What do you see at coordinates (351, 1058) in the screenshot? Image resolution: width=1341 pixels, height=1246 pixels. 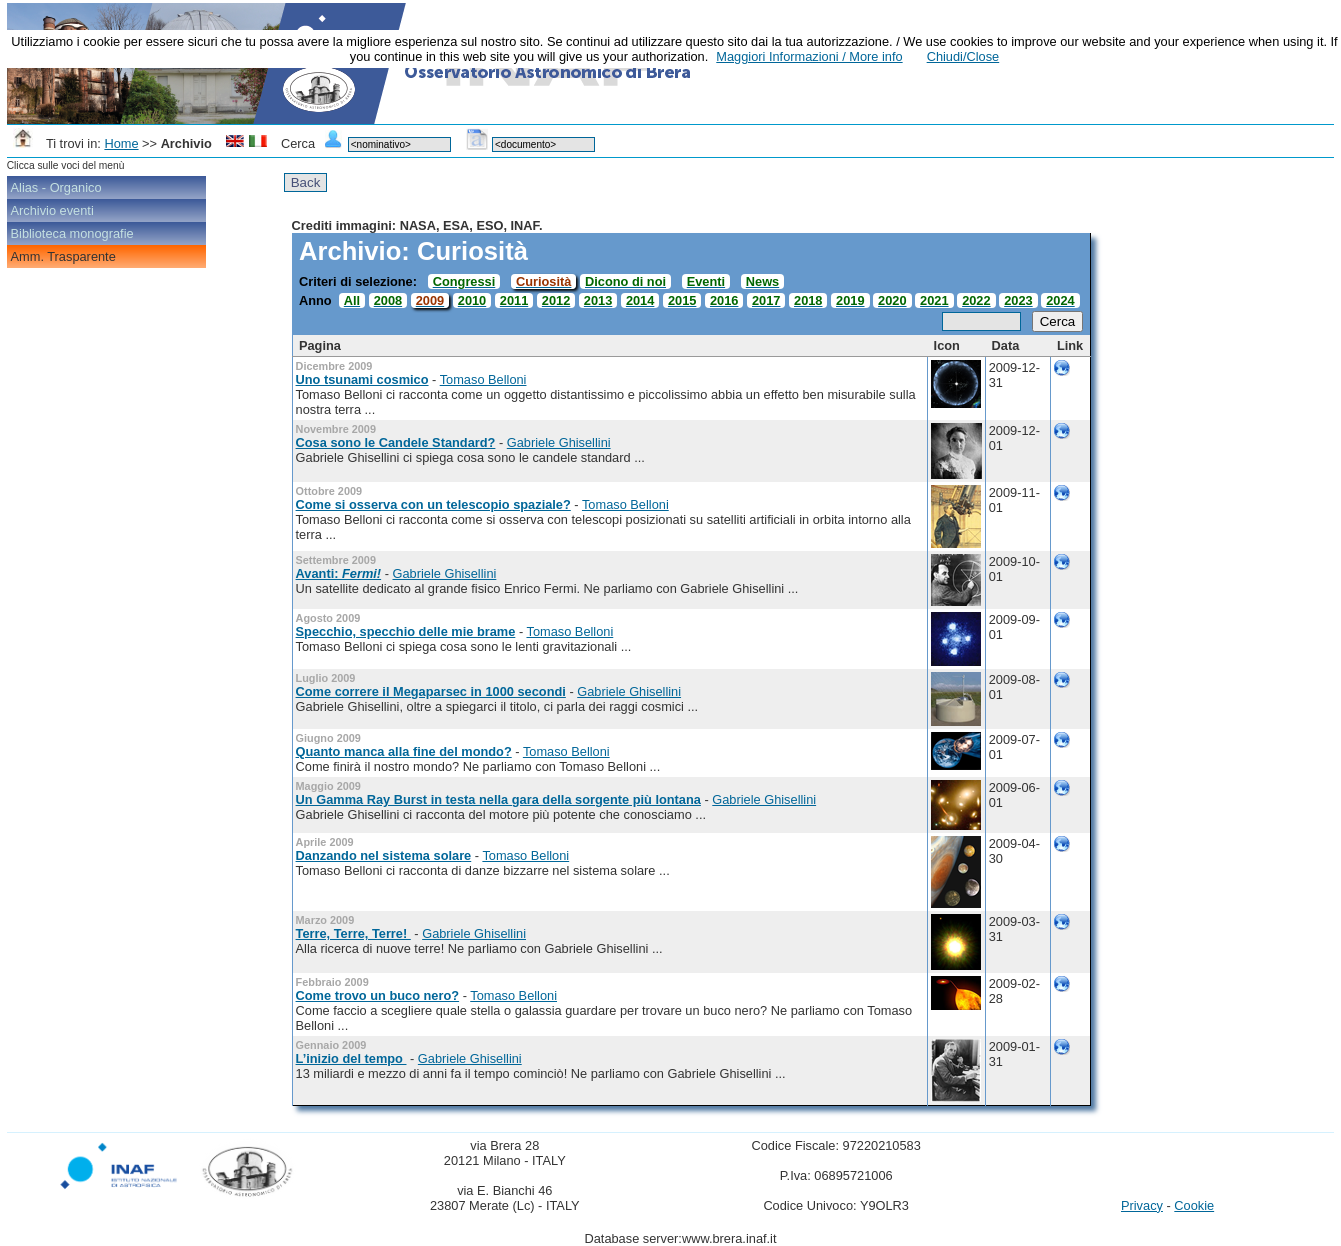 I see `L’inizio del tempo` at bounding box center [351, 1058].